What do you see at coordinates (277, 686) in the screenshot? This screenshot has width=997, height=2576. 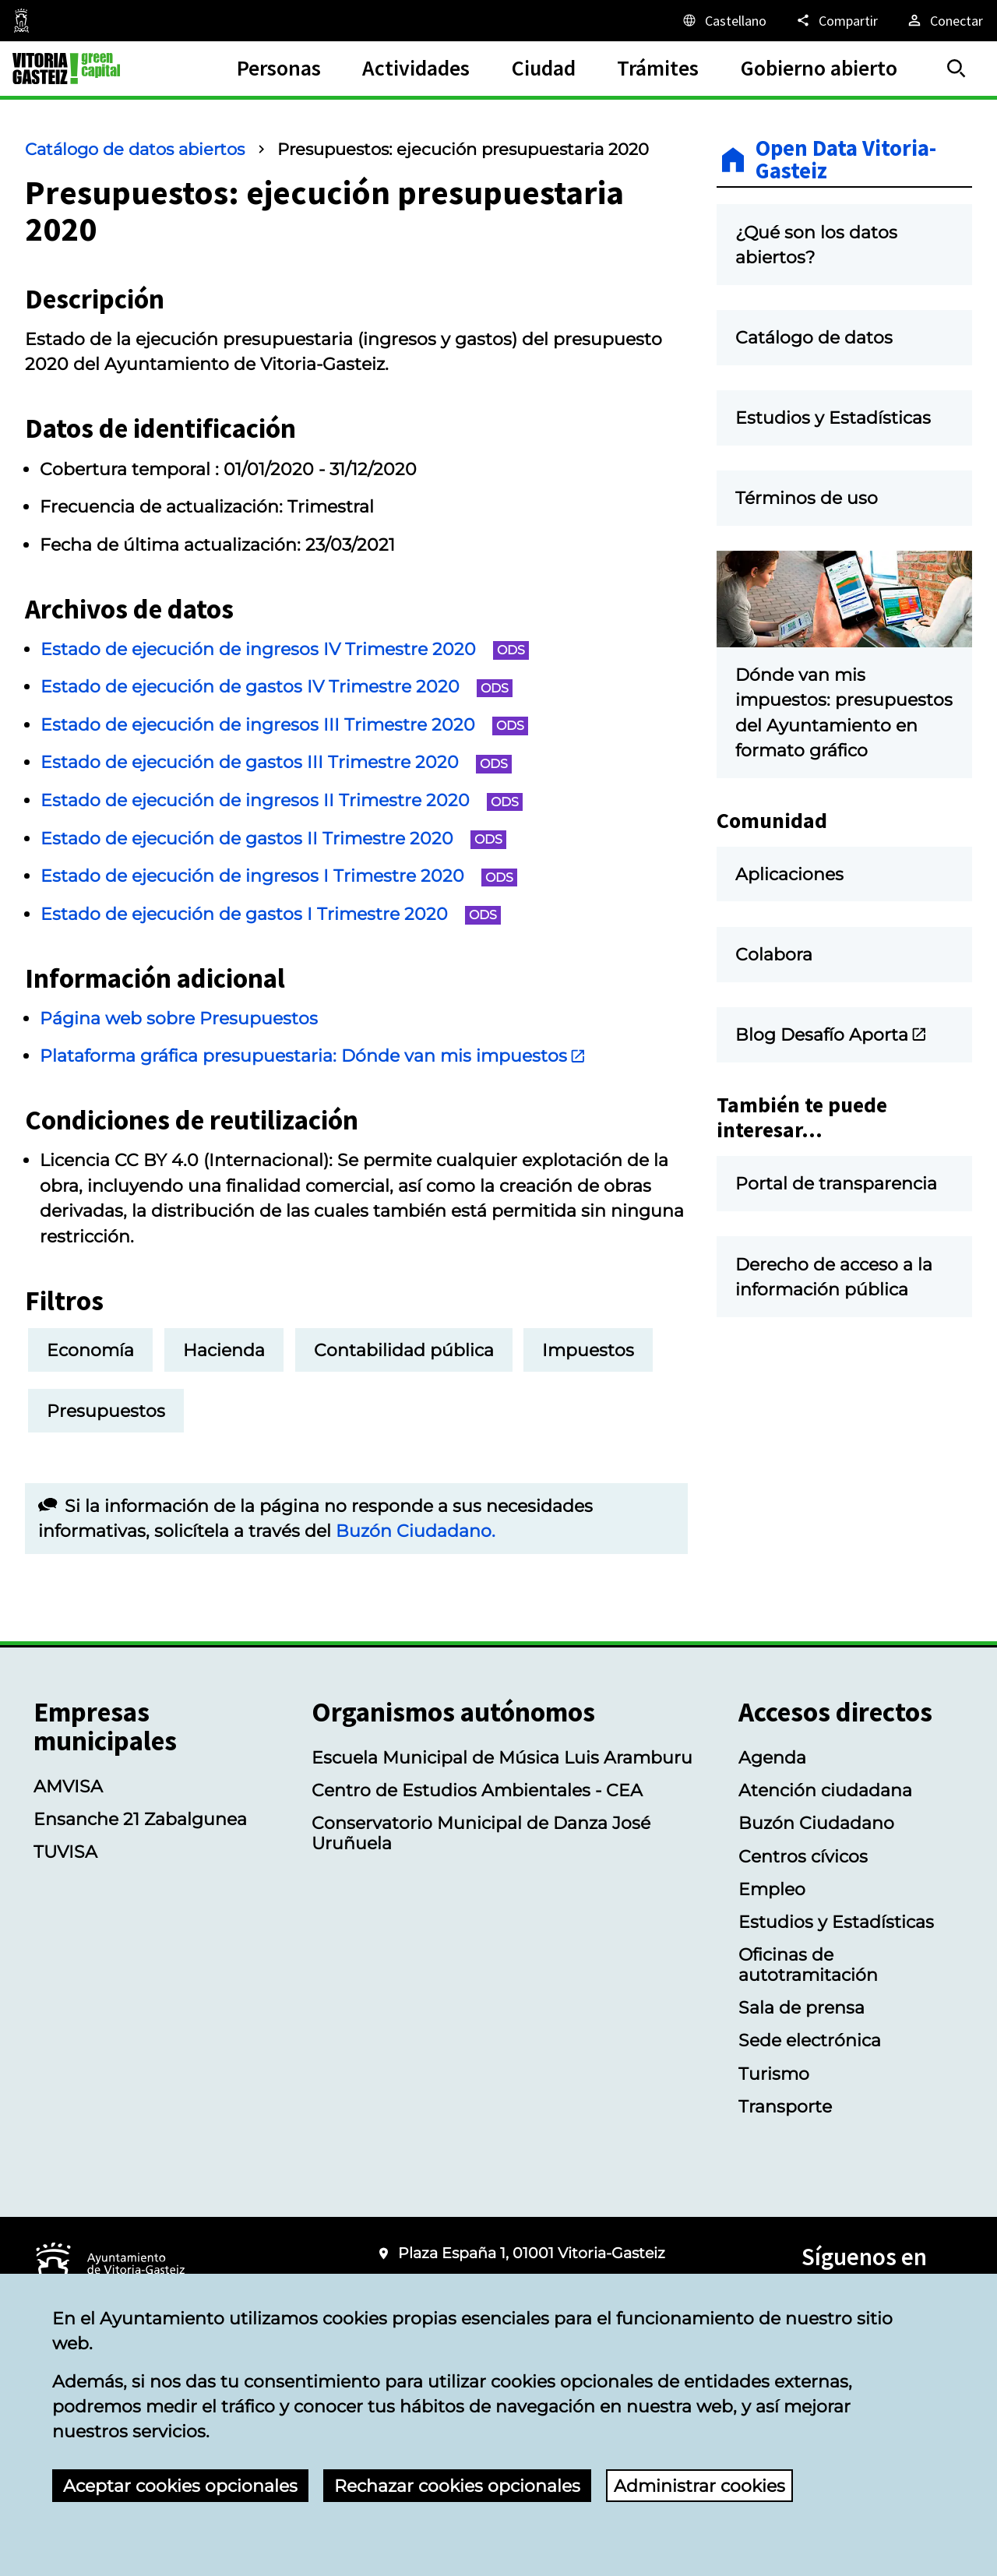 I see `Estado de ejecución de gastos IV Trimestre 2020` at bounding box center [277, 686].